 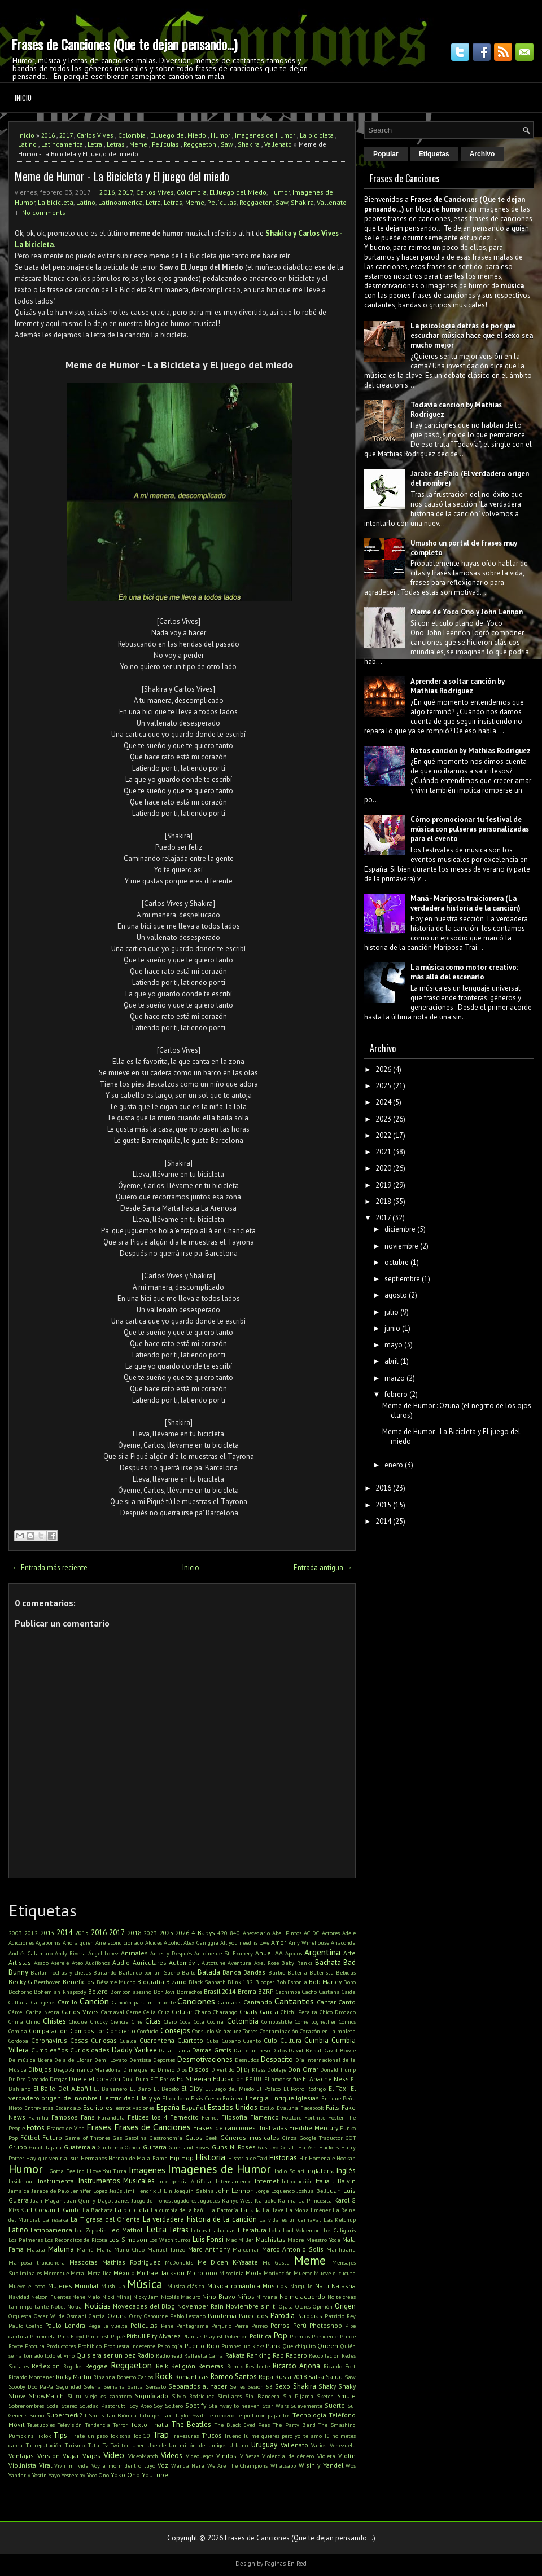 I want to click on Damas Gratis, so click(x=211, y=2050).